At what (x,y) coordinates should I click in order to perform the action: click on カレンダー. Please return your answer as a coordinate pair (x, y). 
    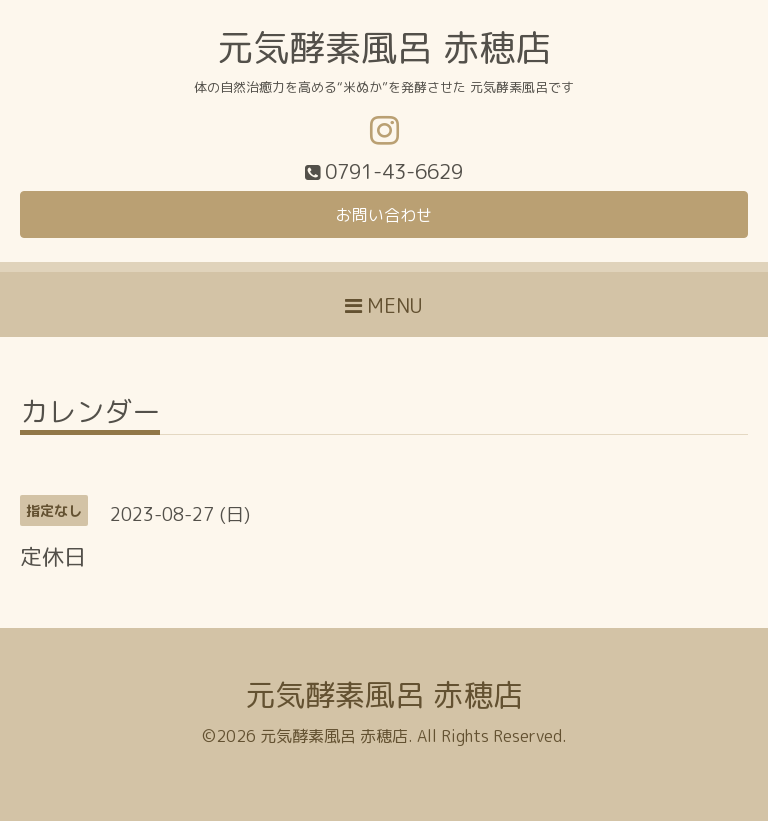
    Looking at the image, I should click on (90, 414).